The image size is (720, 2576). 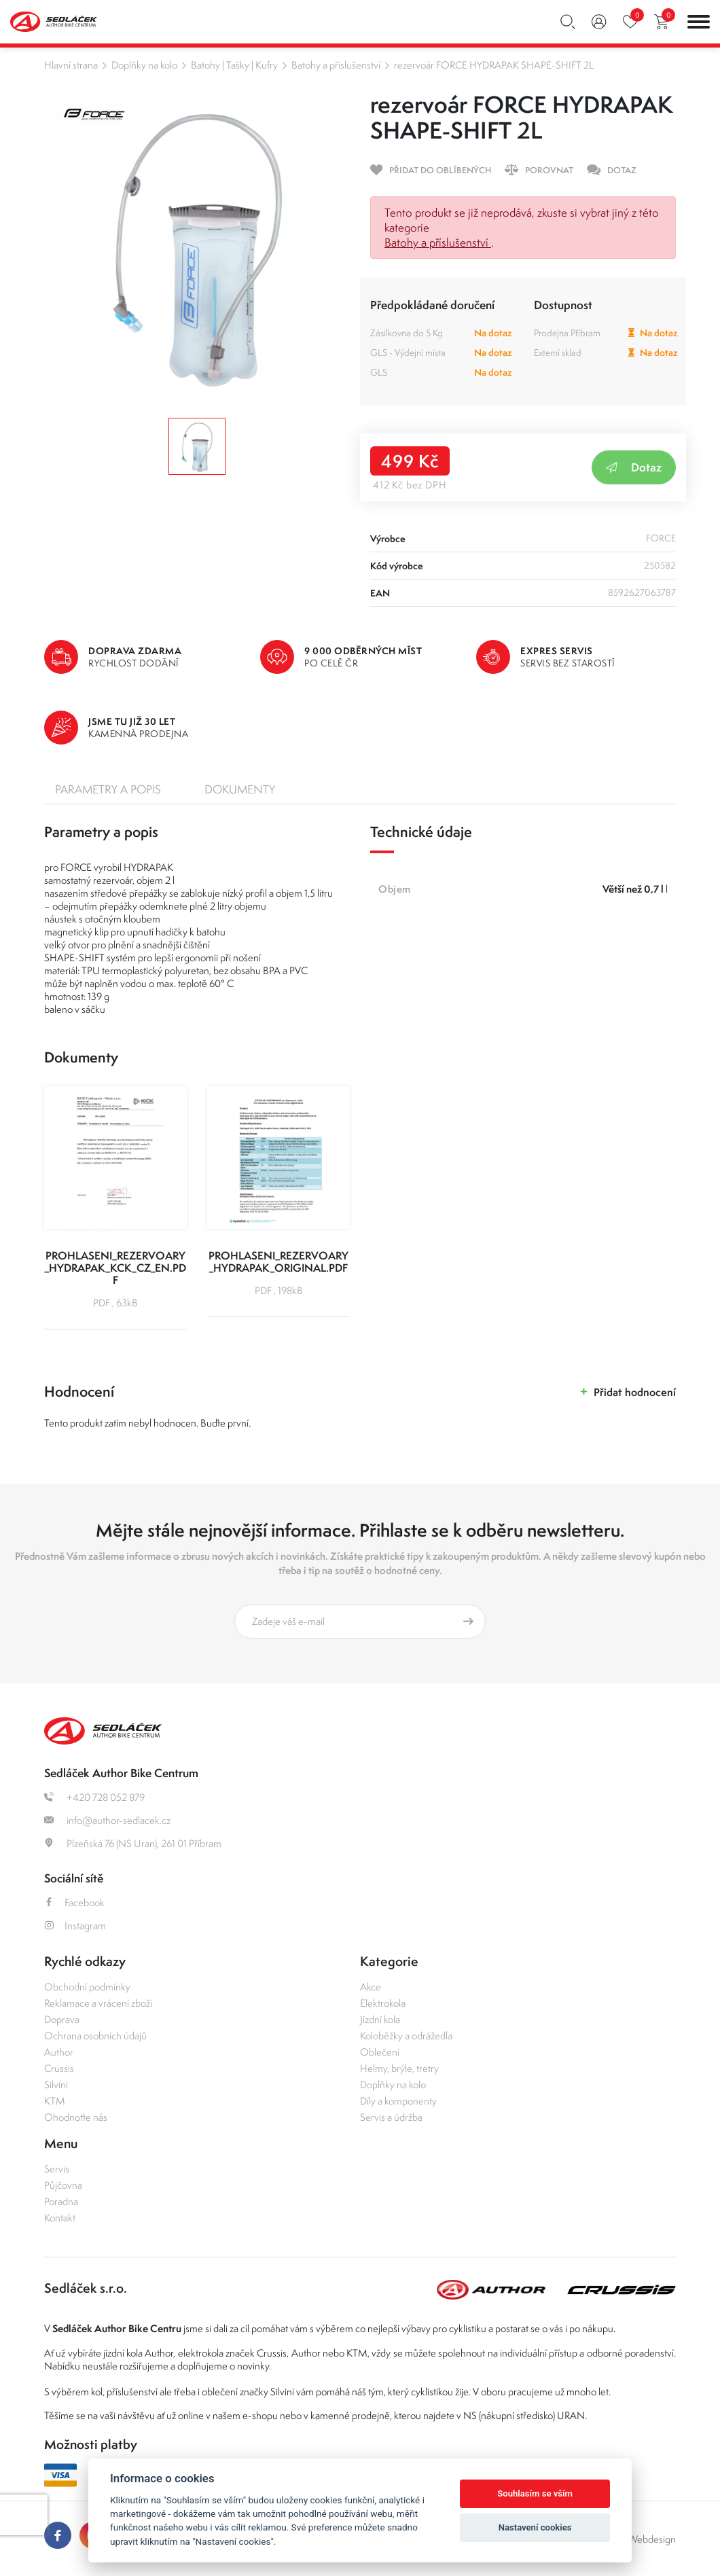 I want to click on Dotaz, so click(x=634, y=467).